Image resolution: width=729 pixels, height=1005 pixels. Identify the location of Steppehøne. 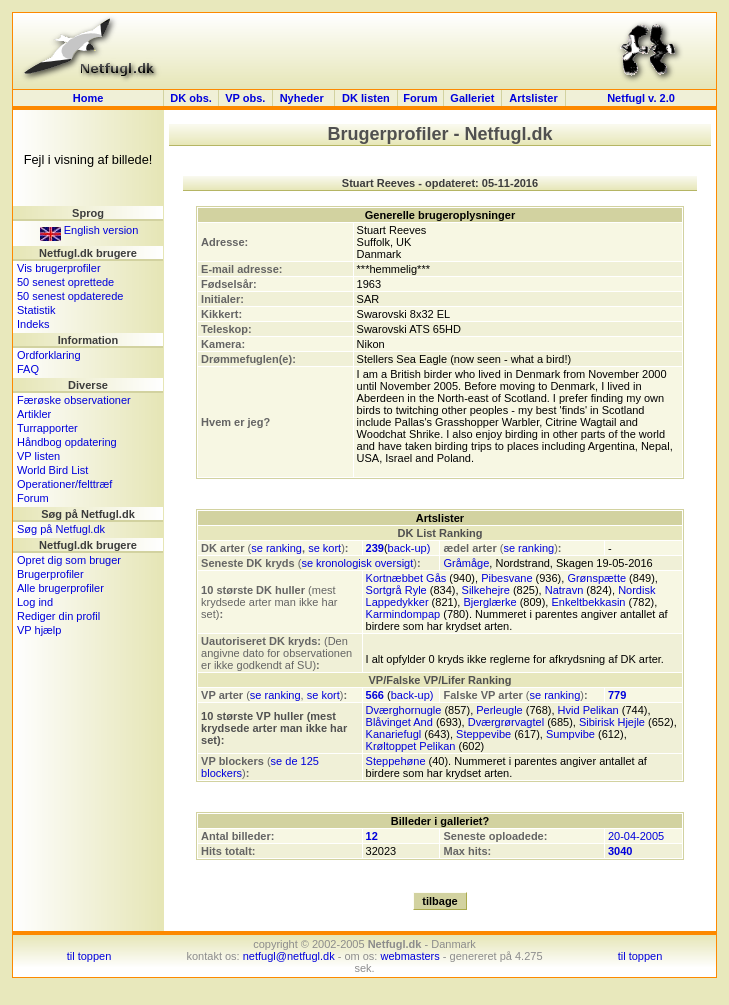
(396, 761).